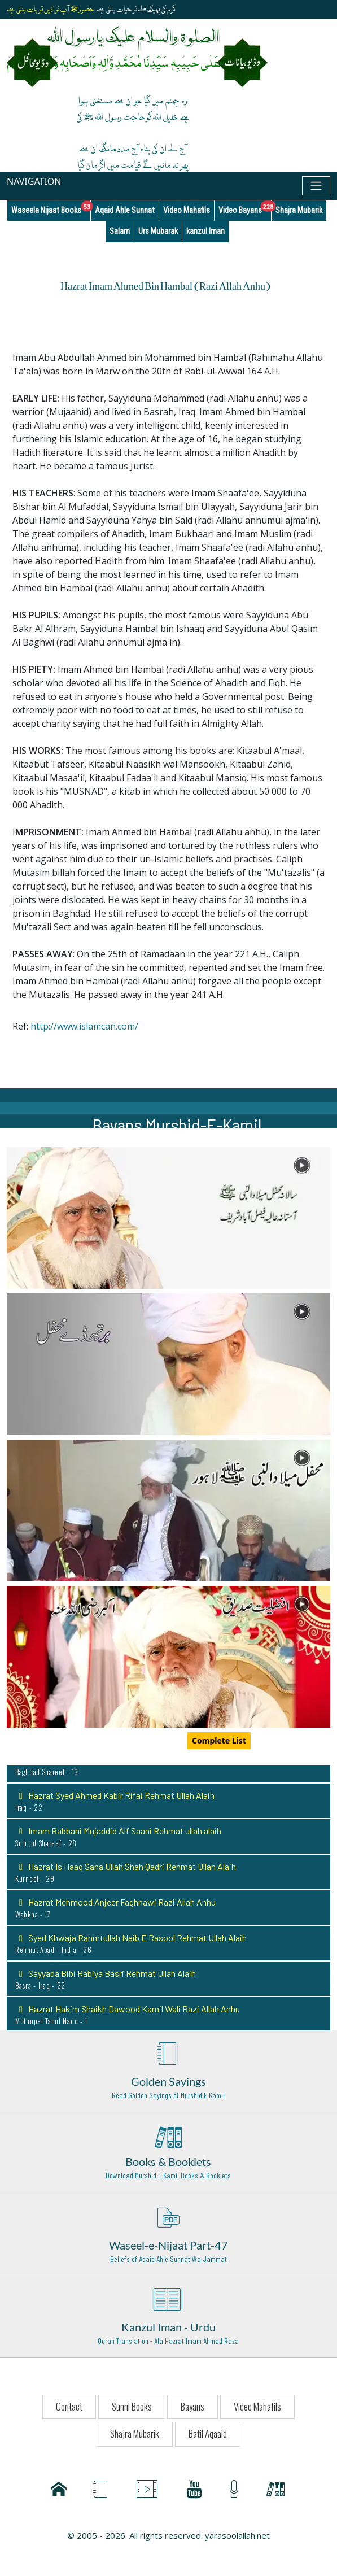  I want to click on Sunni Books, so click(132, 2406).